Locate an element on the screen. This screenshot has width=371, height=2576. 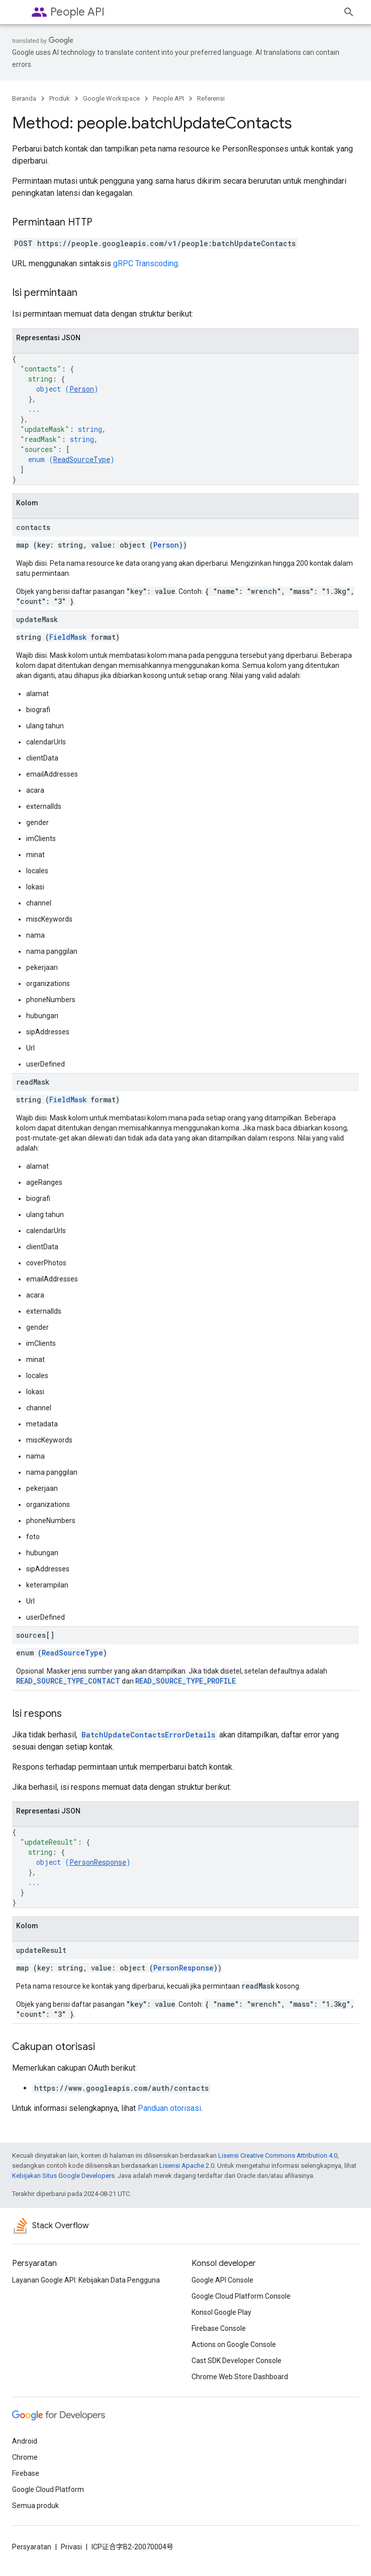
Privasi is located at coordinates (71, 2547).